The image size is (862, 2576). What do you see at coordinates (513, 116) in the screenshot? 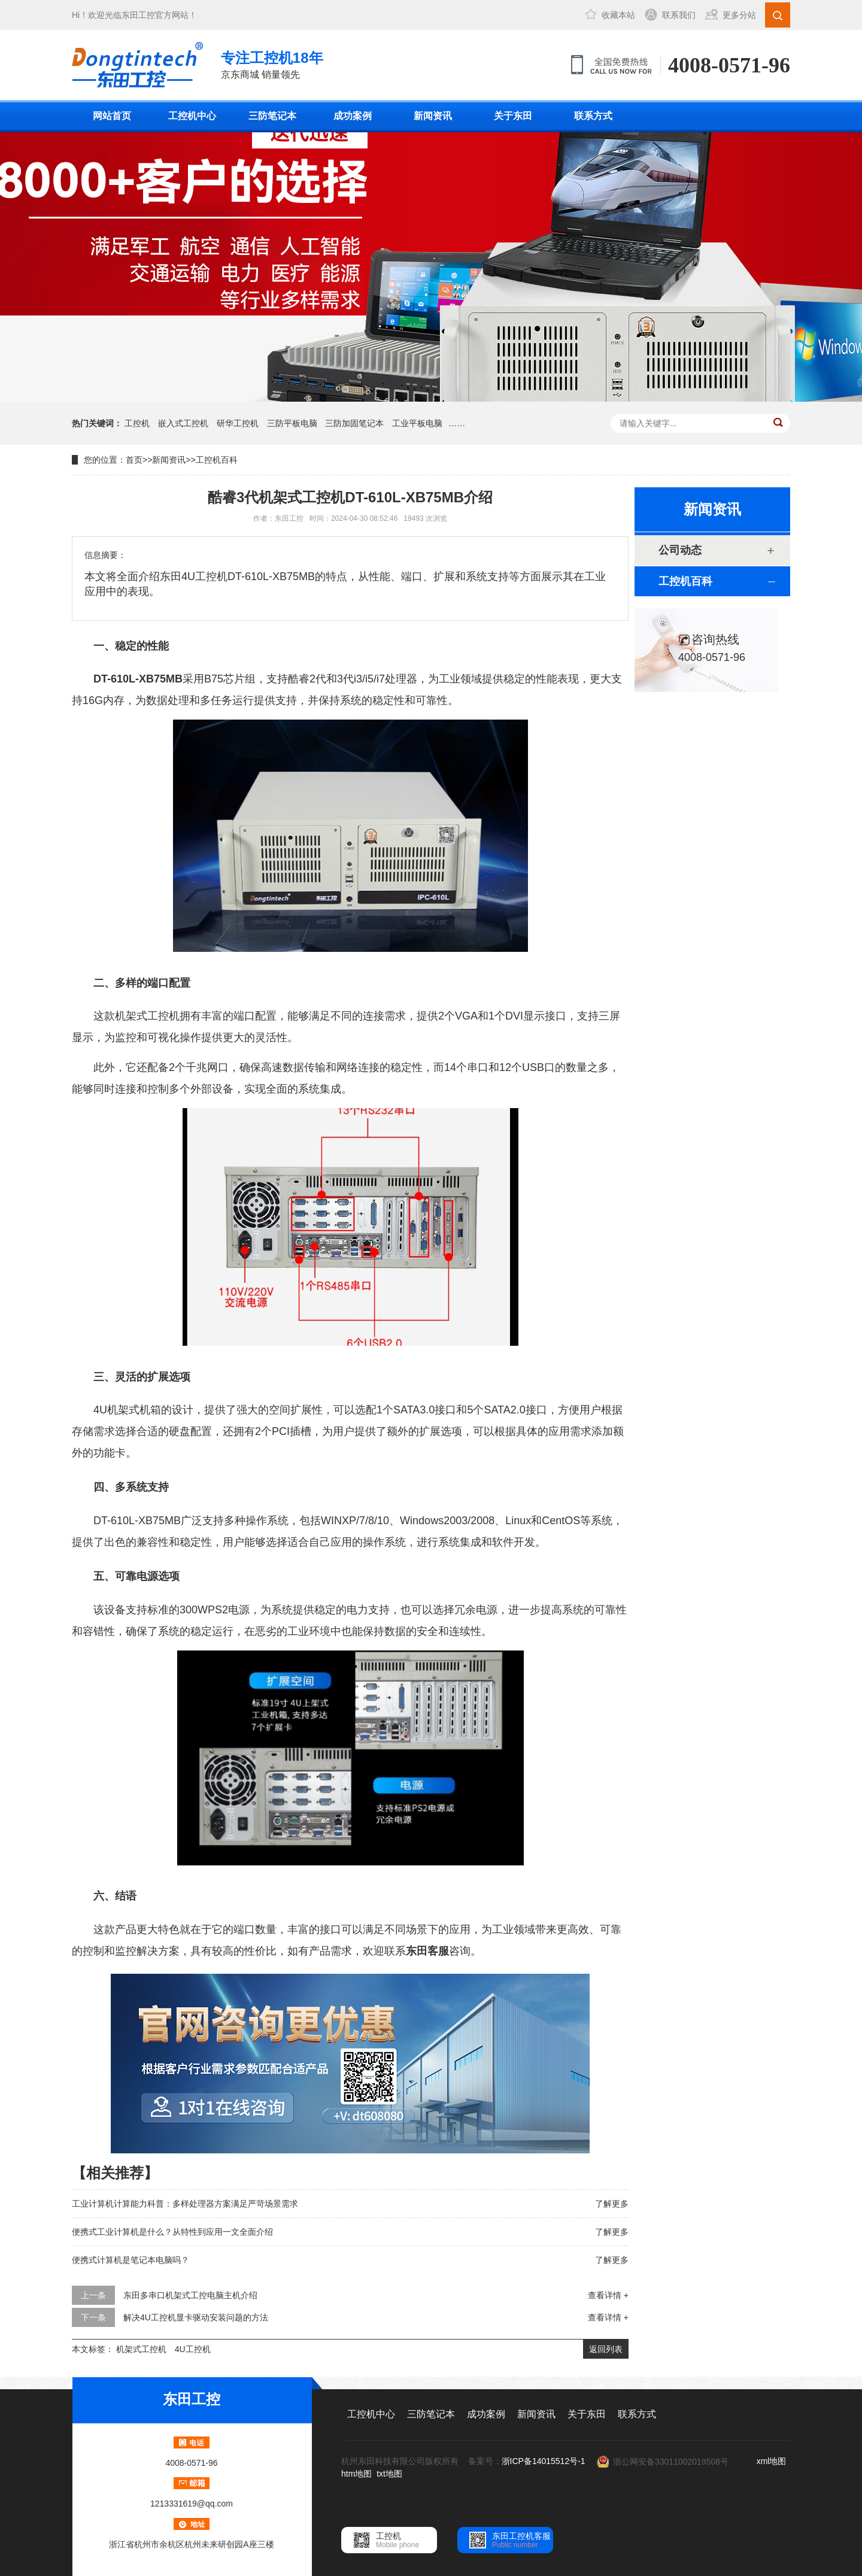
I see `关于东田` at bounding box center [513, 116].